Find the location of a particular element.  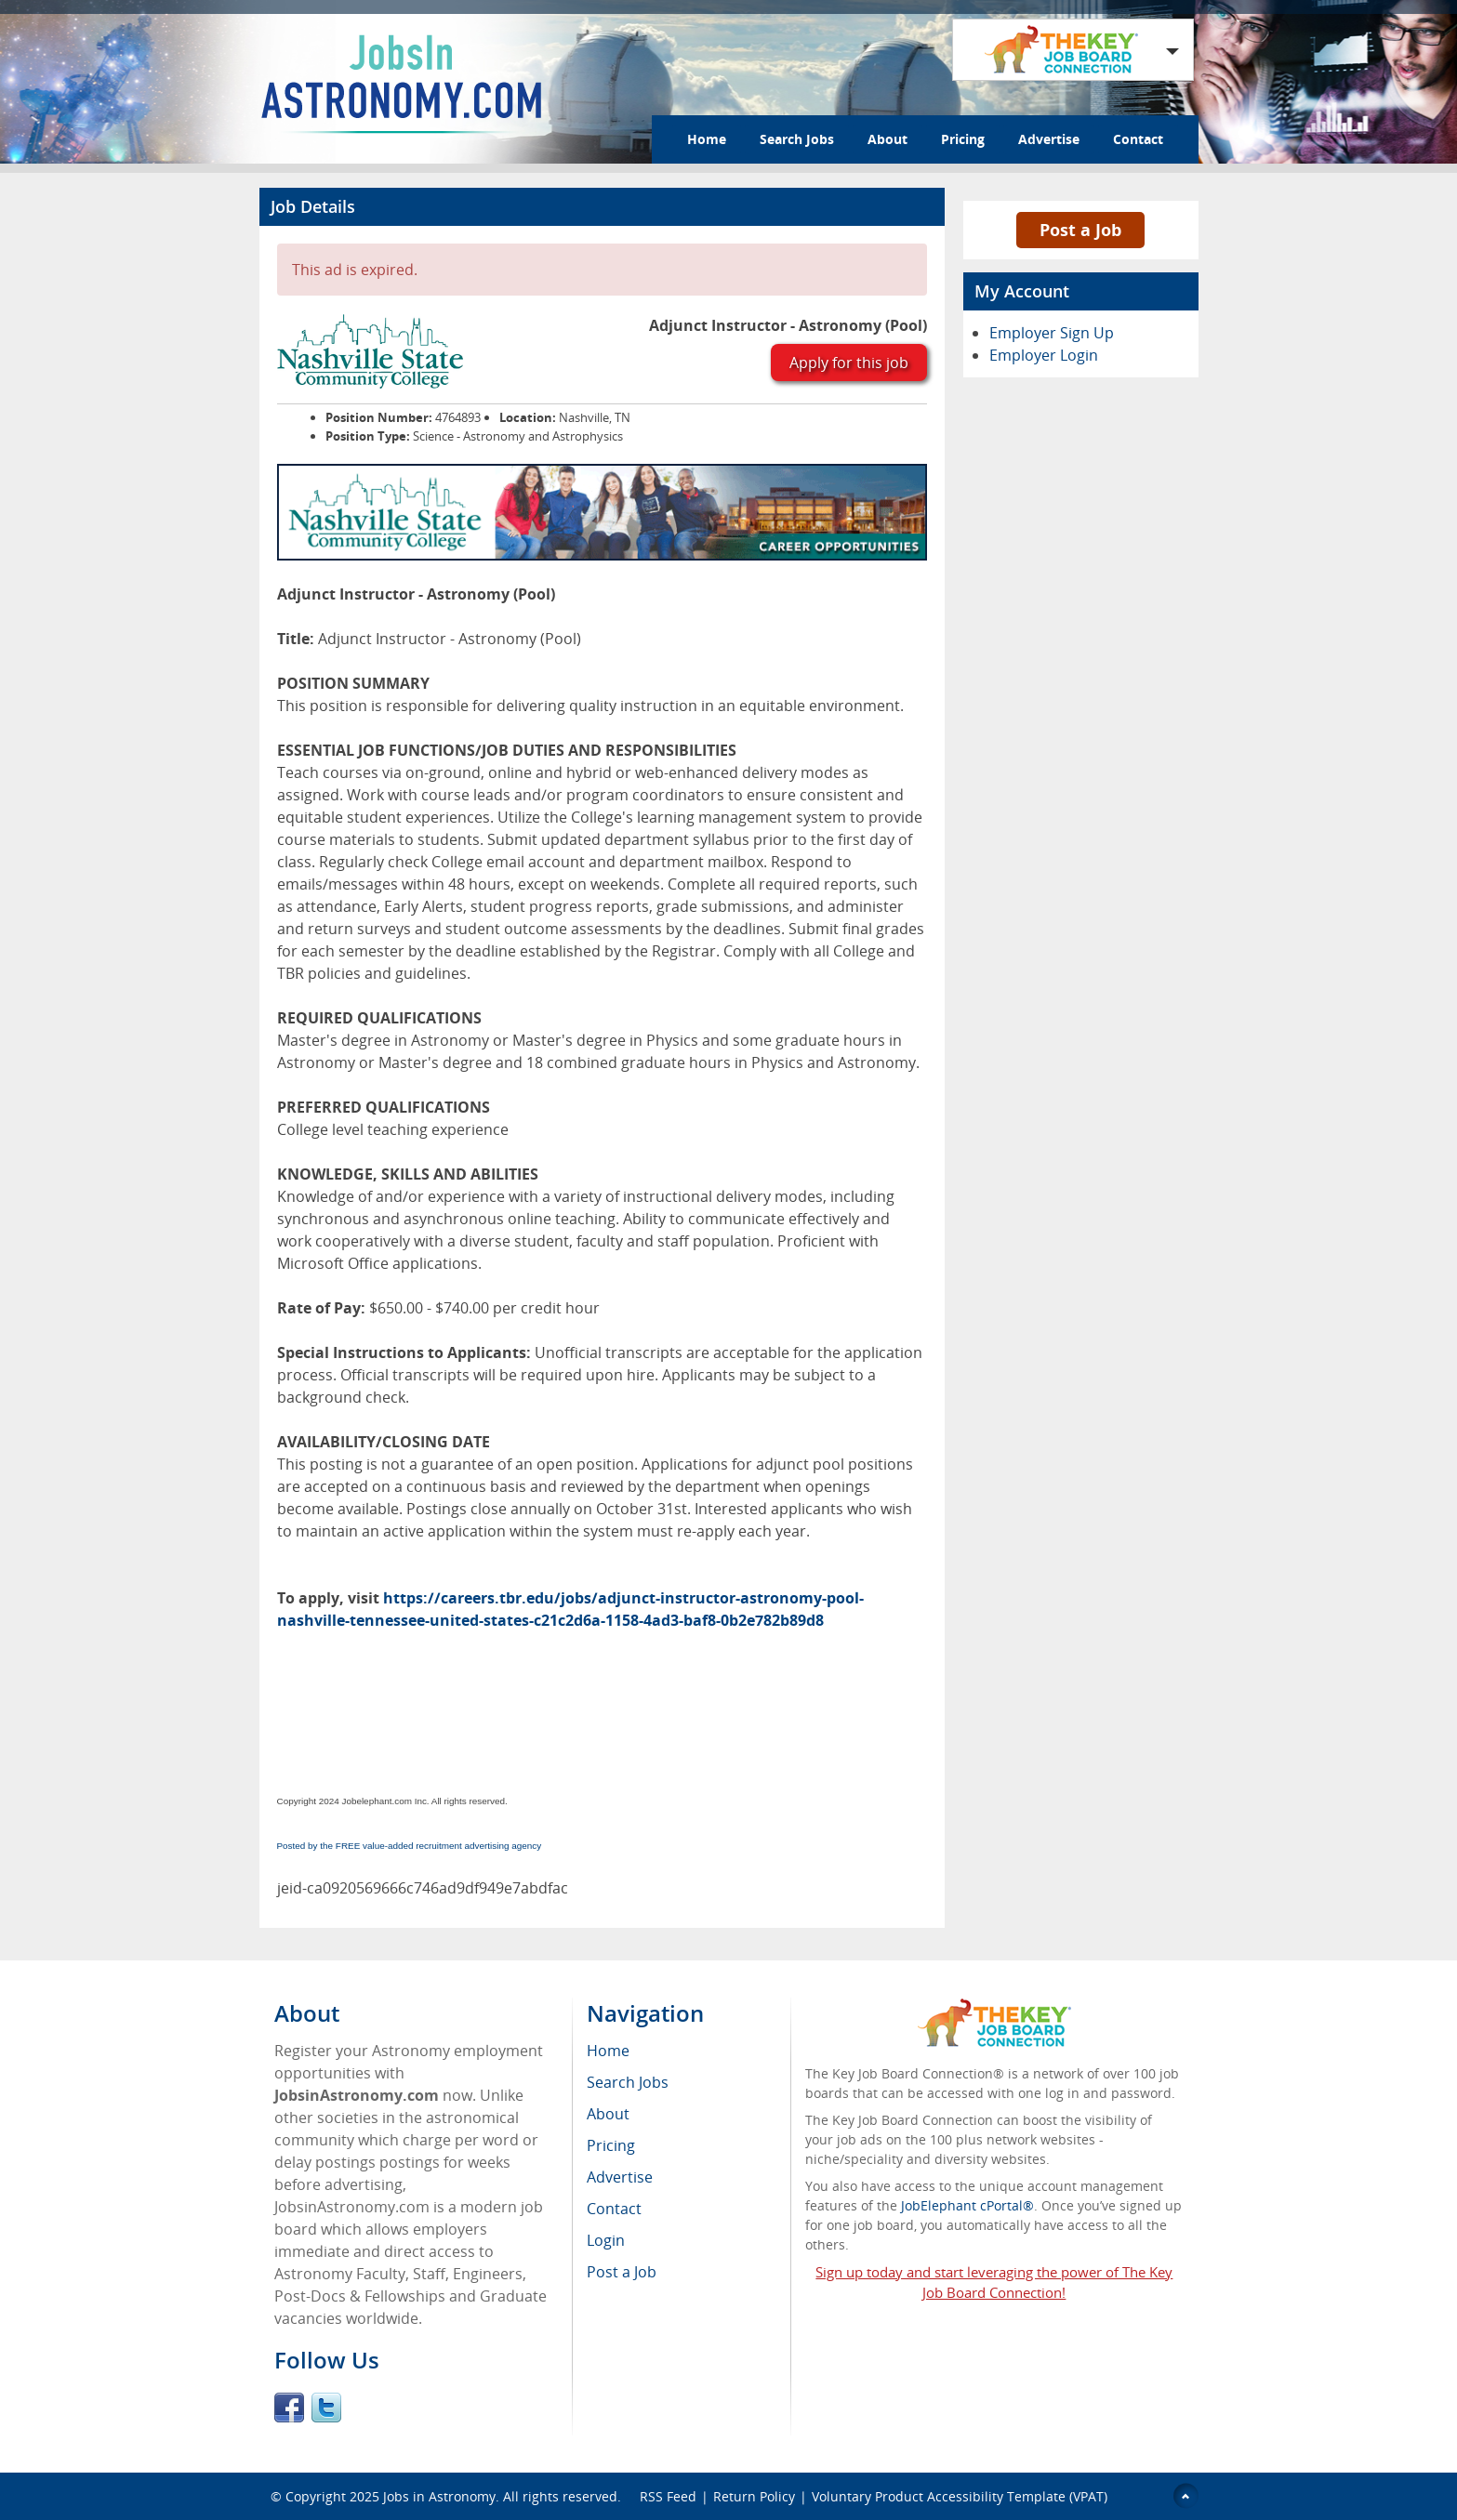

Contact is located at coordinates (1138, 139).